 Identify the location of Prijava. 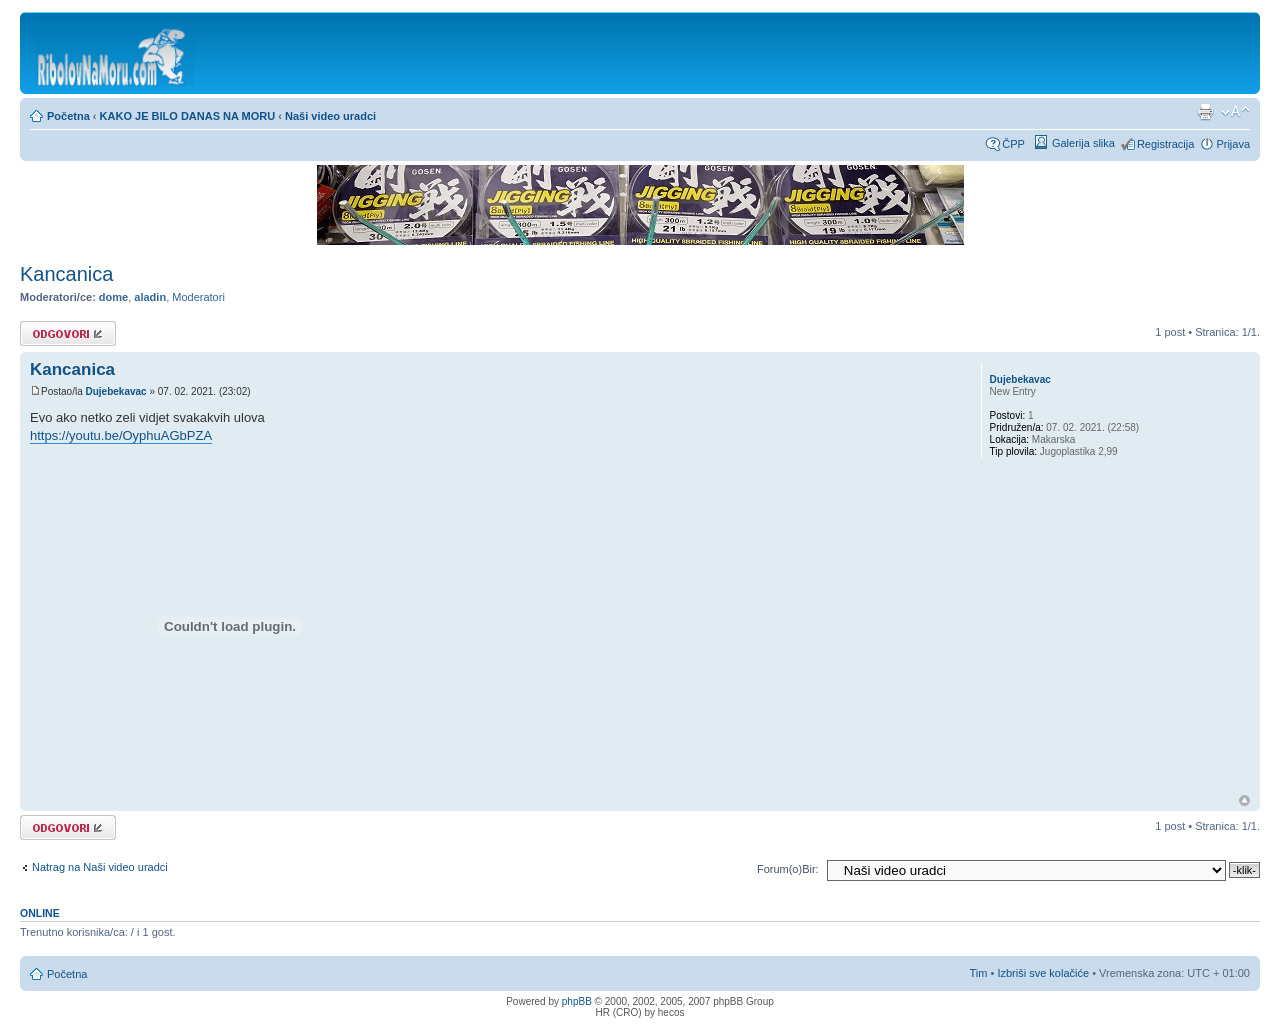
(1233, 144).